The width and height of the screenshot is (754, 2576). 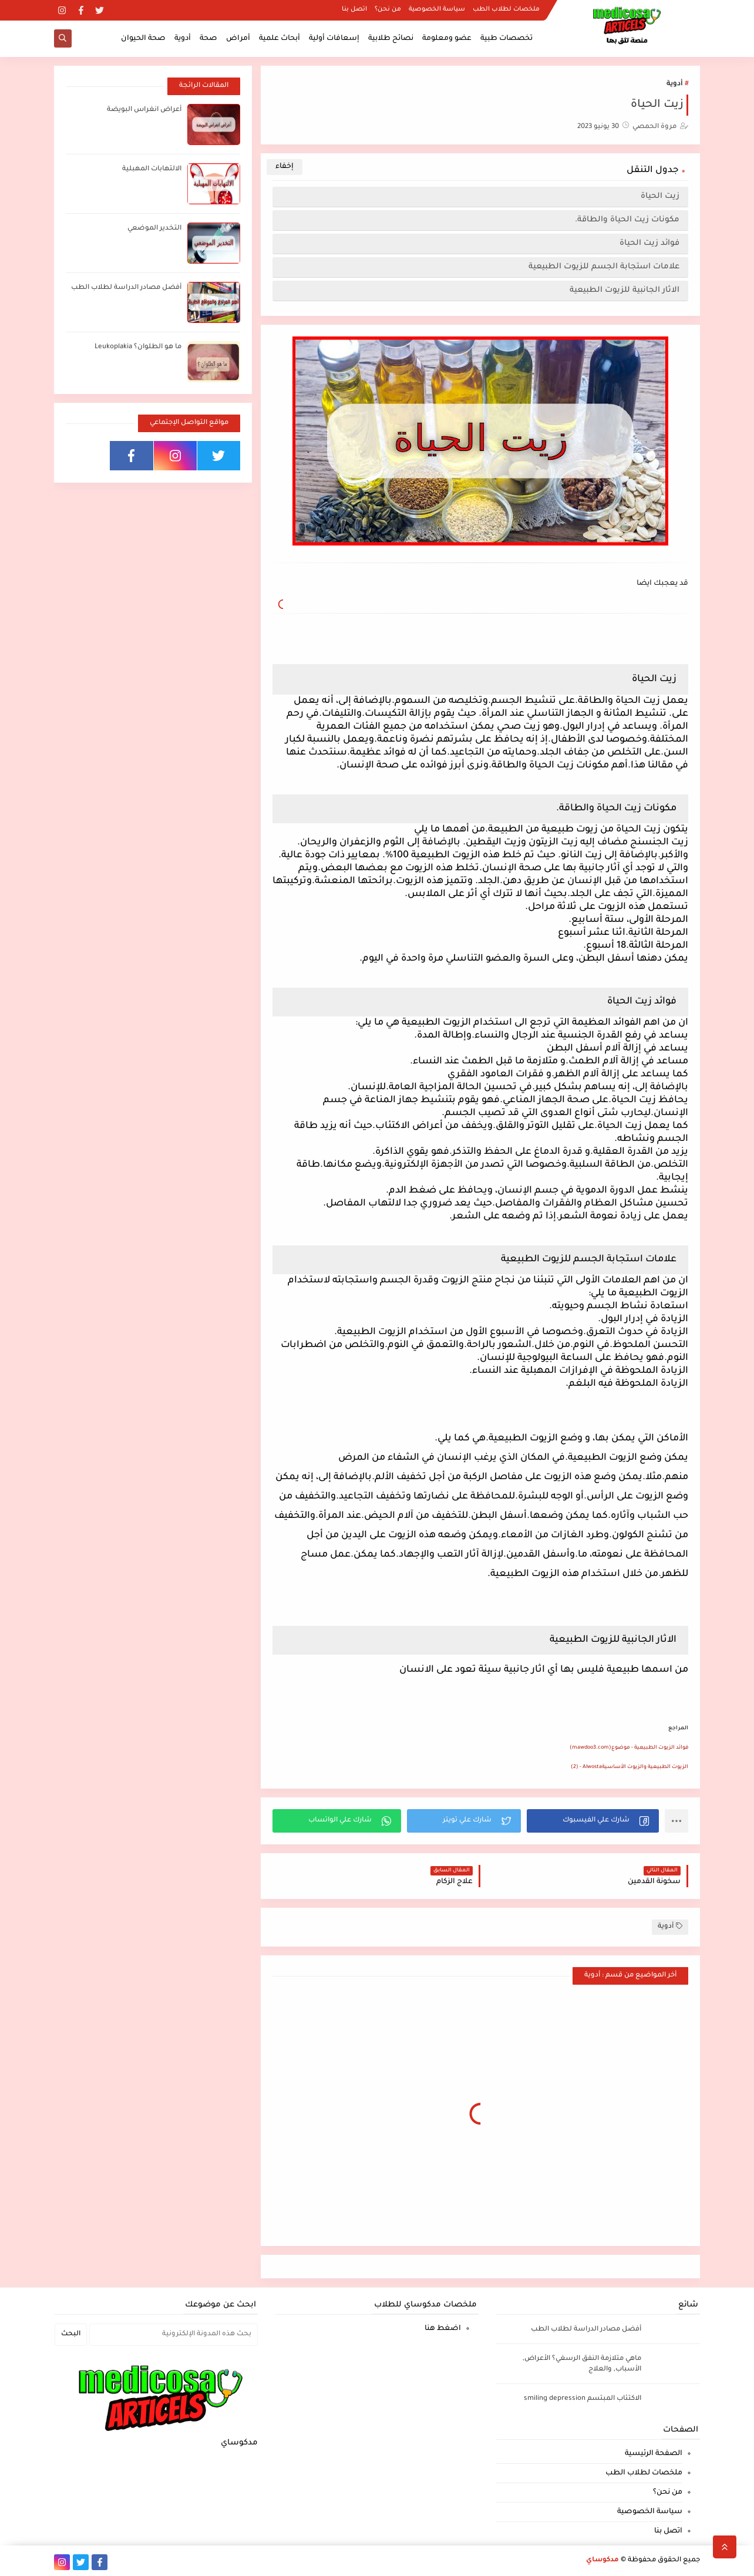 I want to click on اتصل بنا, so click(x=354, y=9).